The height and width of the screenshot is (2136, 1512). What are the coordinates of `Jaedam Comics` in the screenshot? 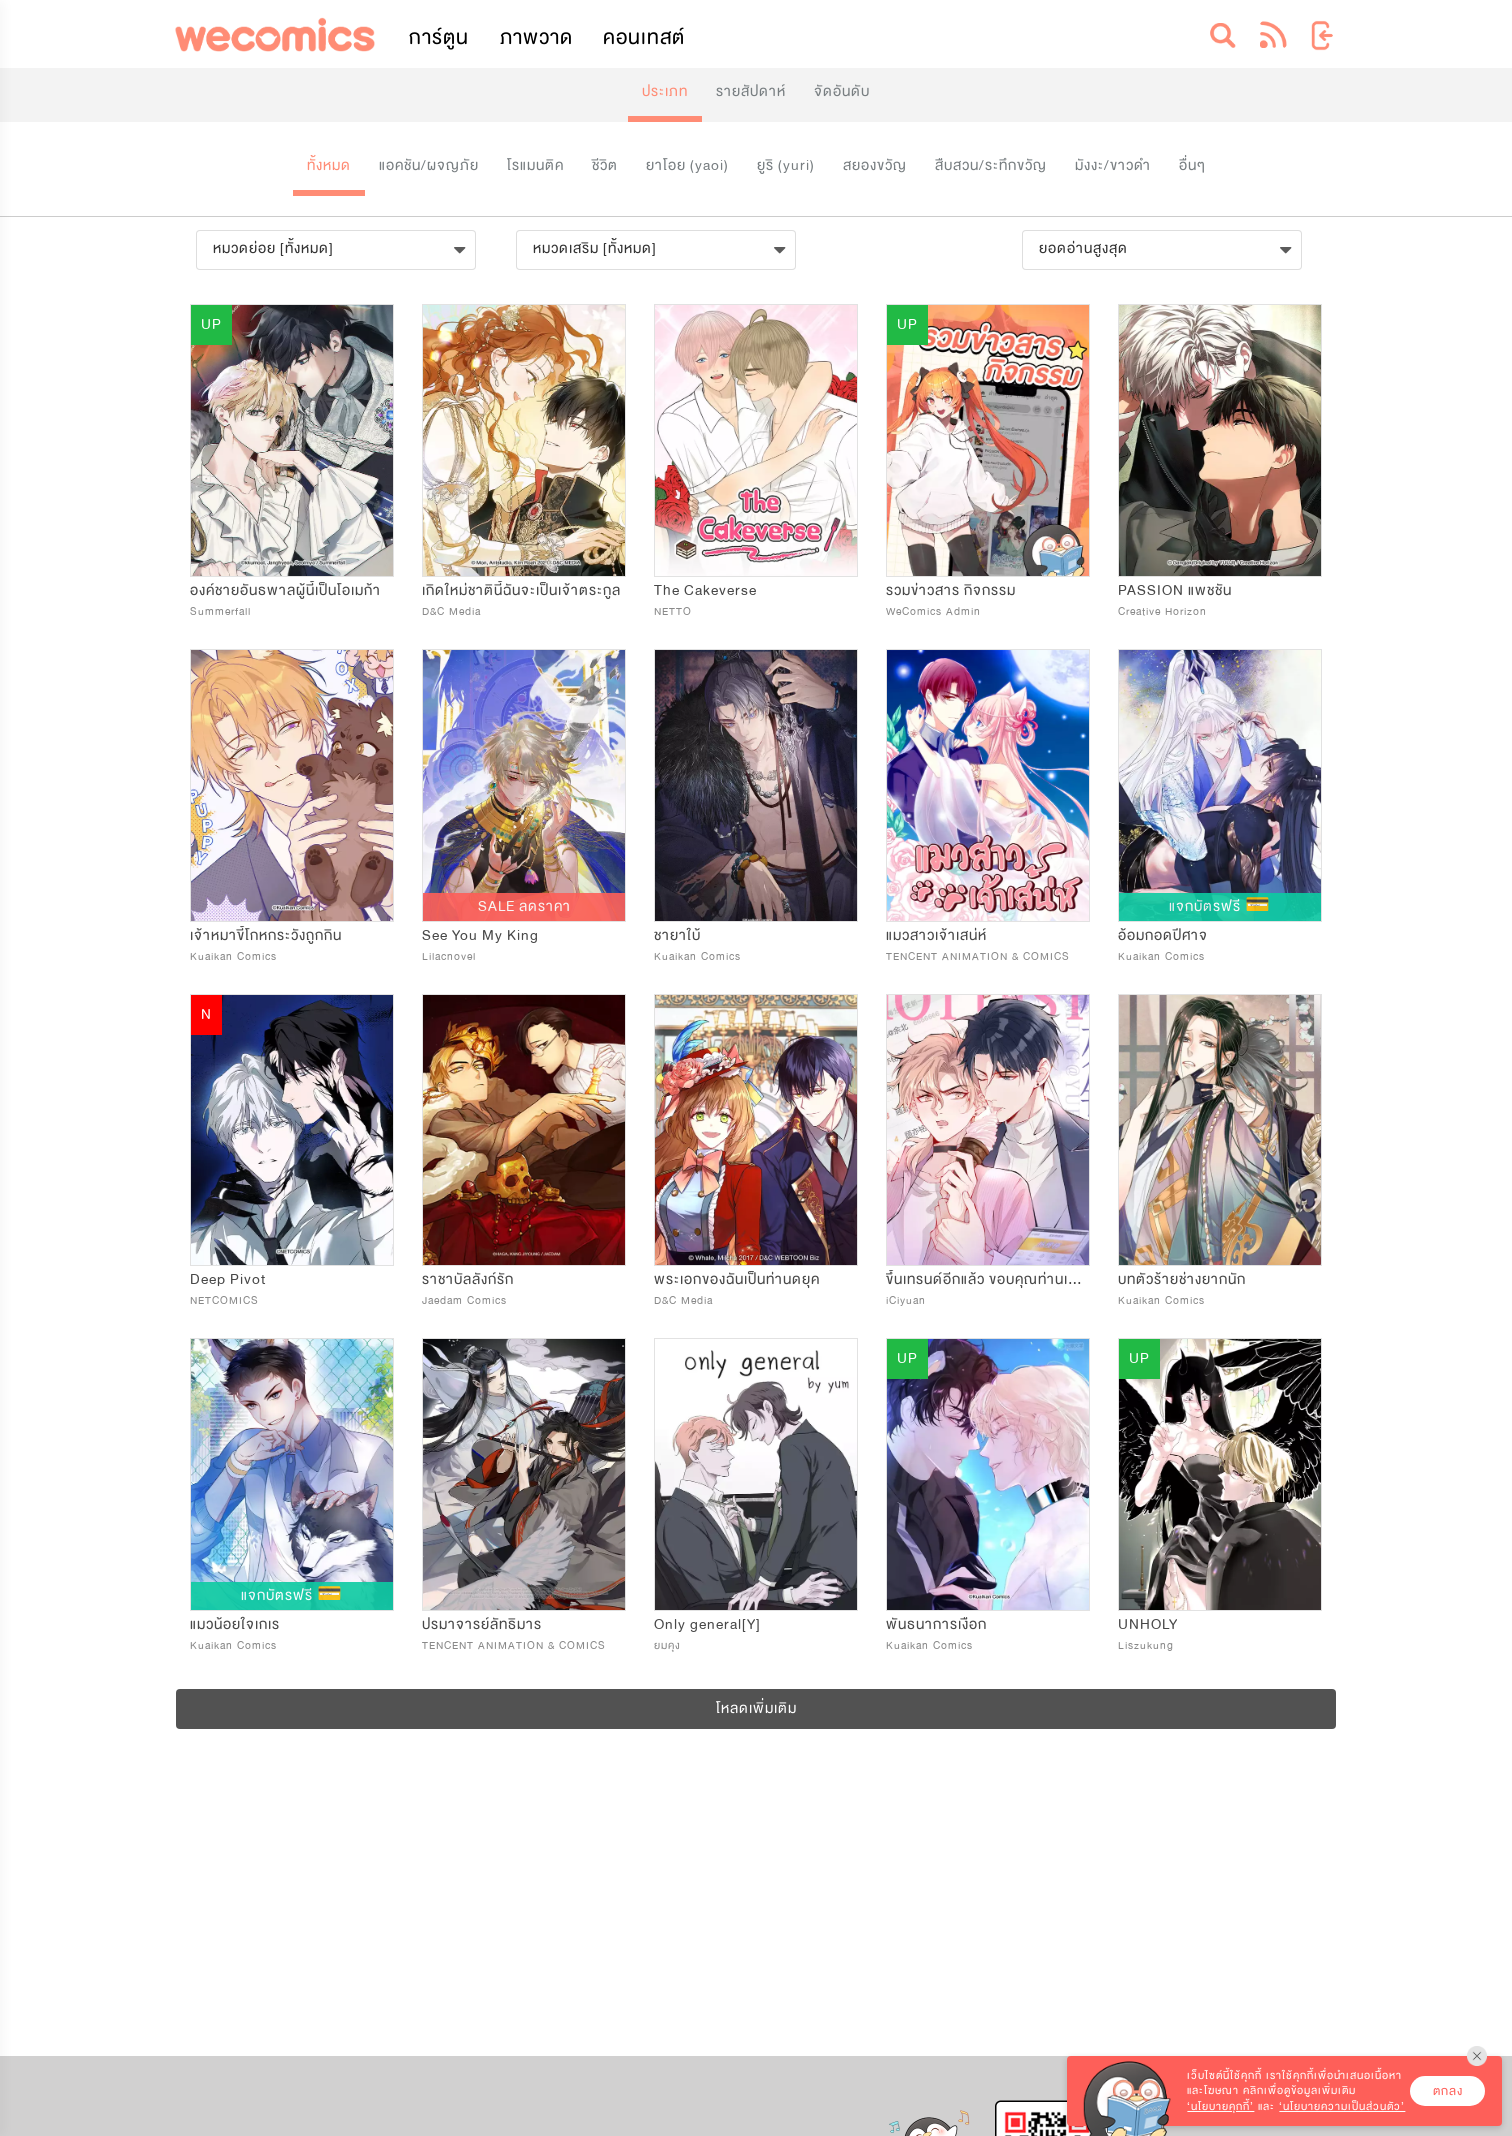 It's located at (464, 1300).